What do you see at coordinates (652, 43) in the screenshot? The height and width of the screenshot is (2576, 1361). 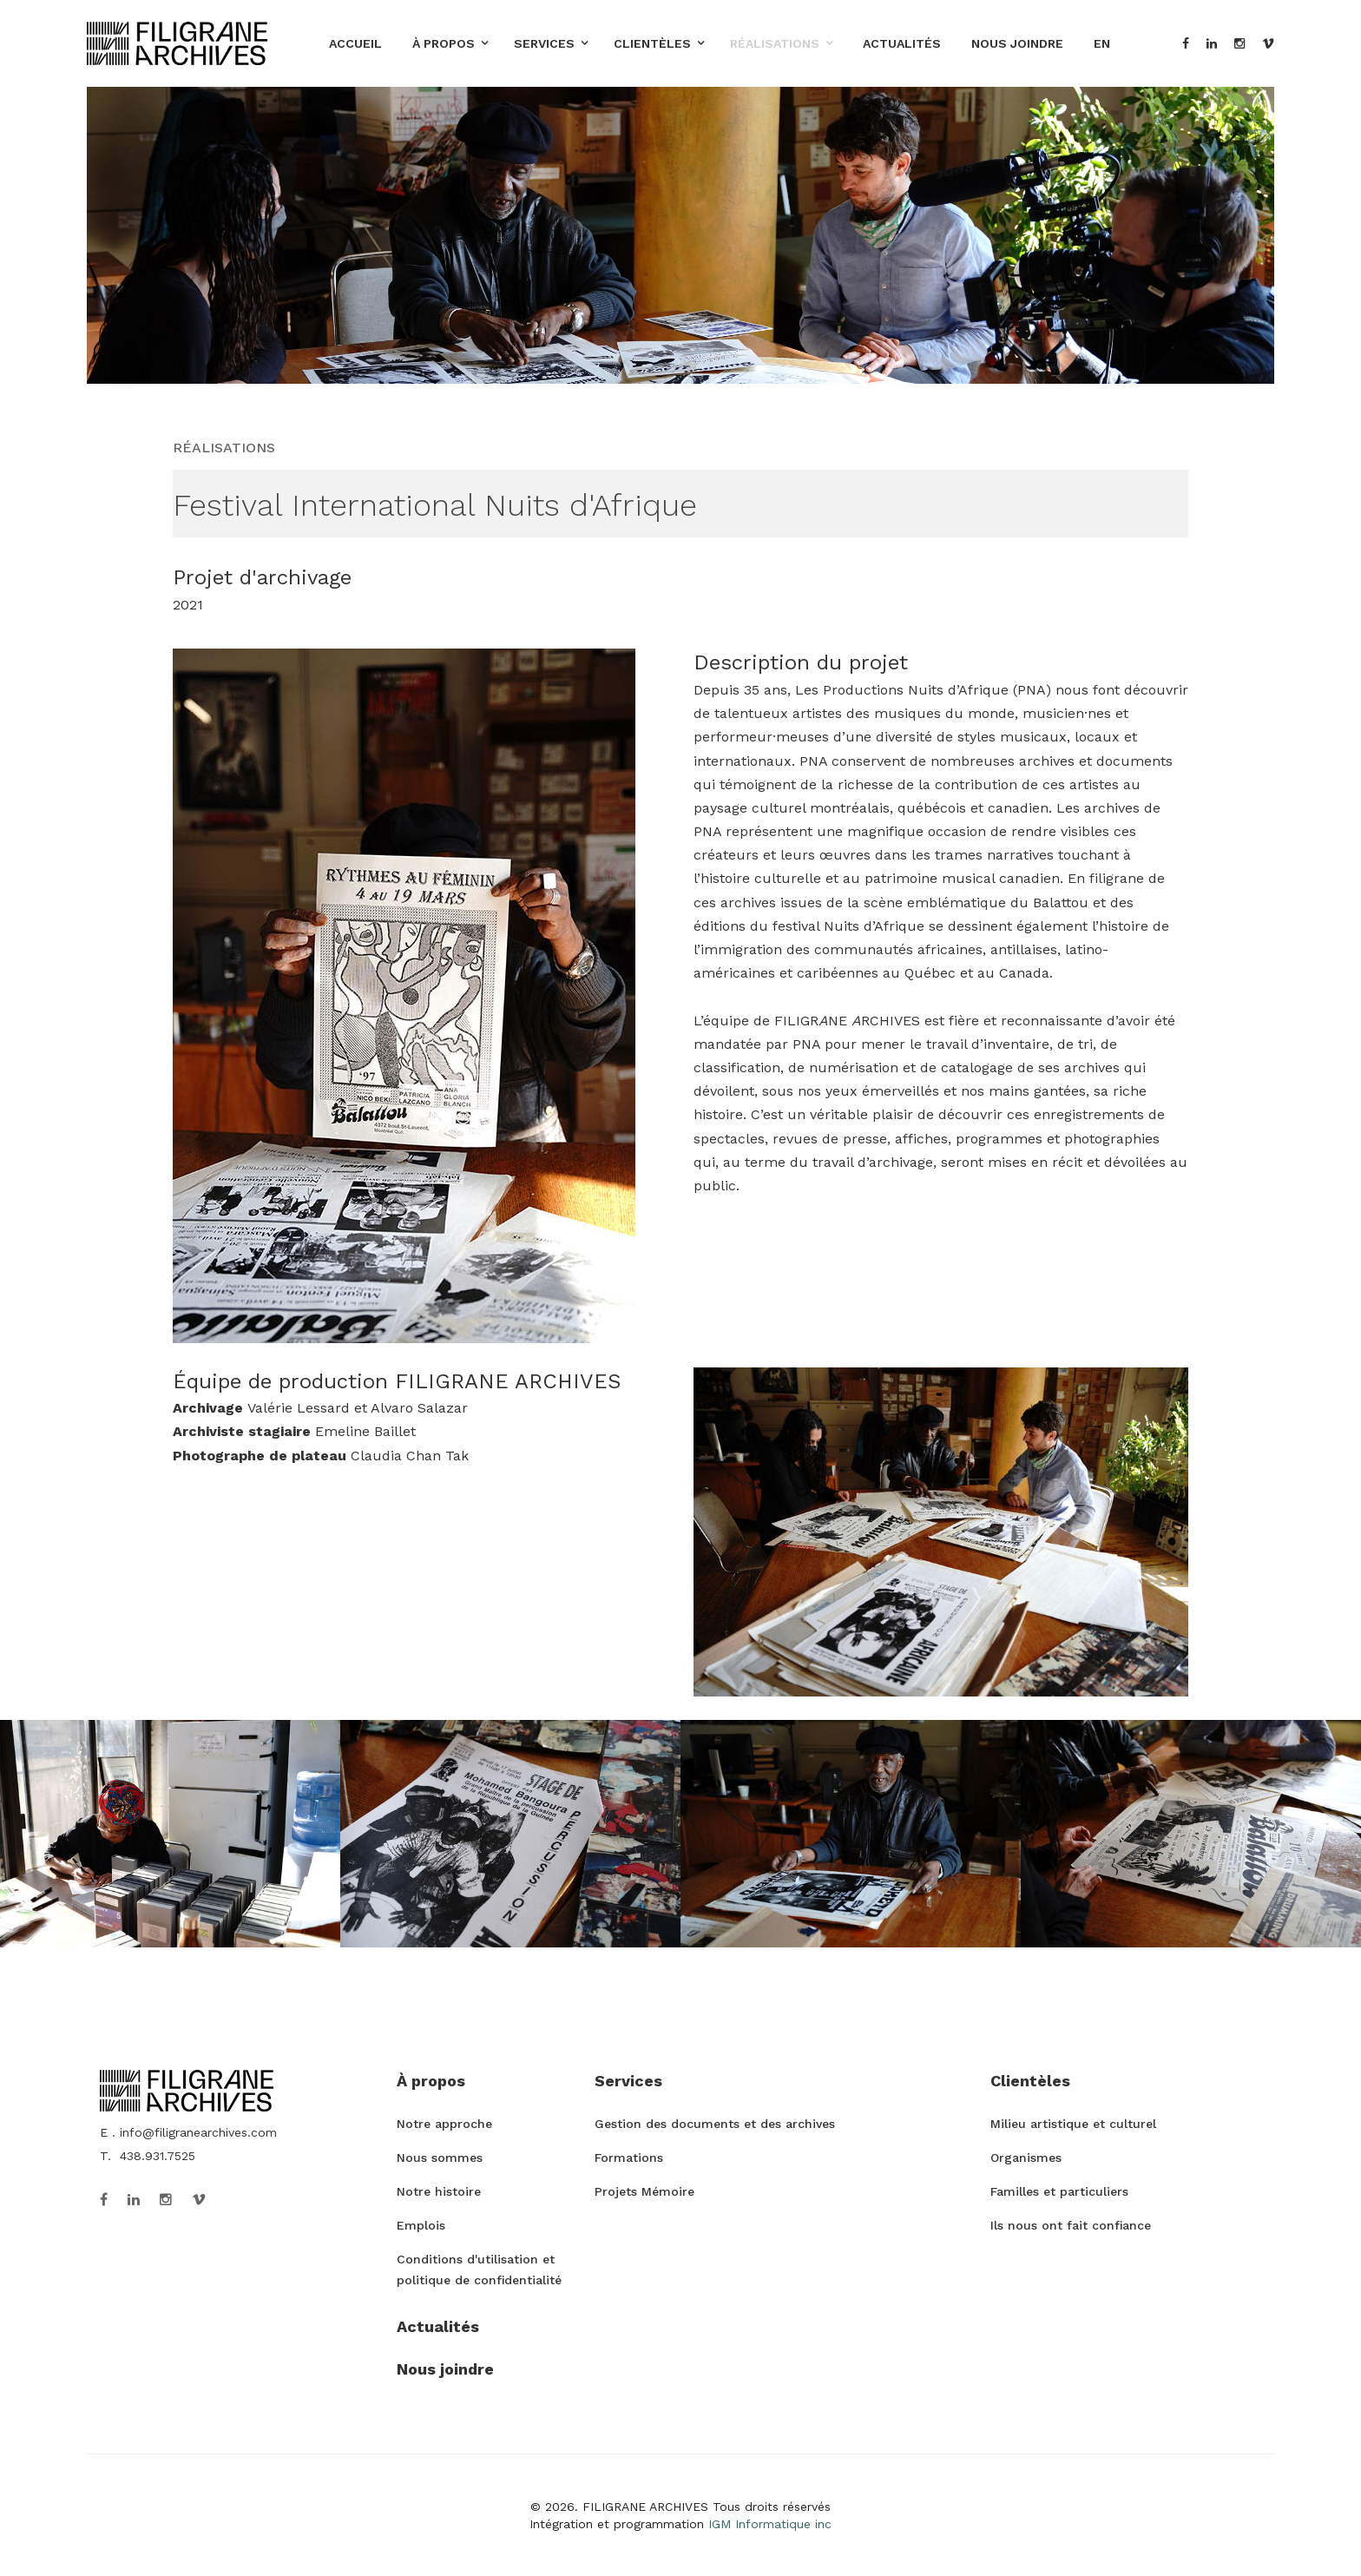 I see `Clientèles` at bounding box center [652, 43].